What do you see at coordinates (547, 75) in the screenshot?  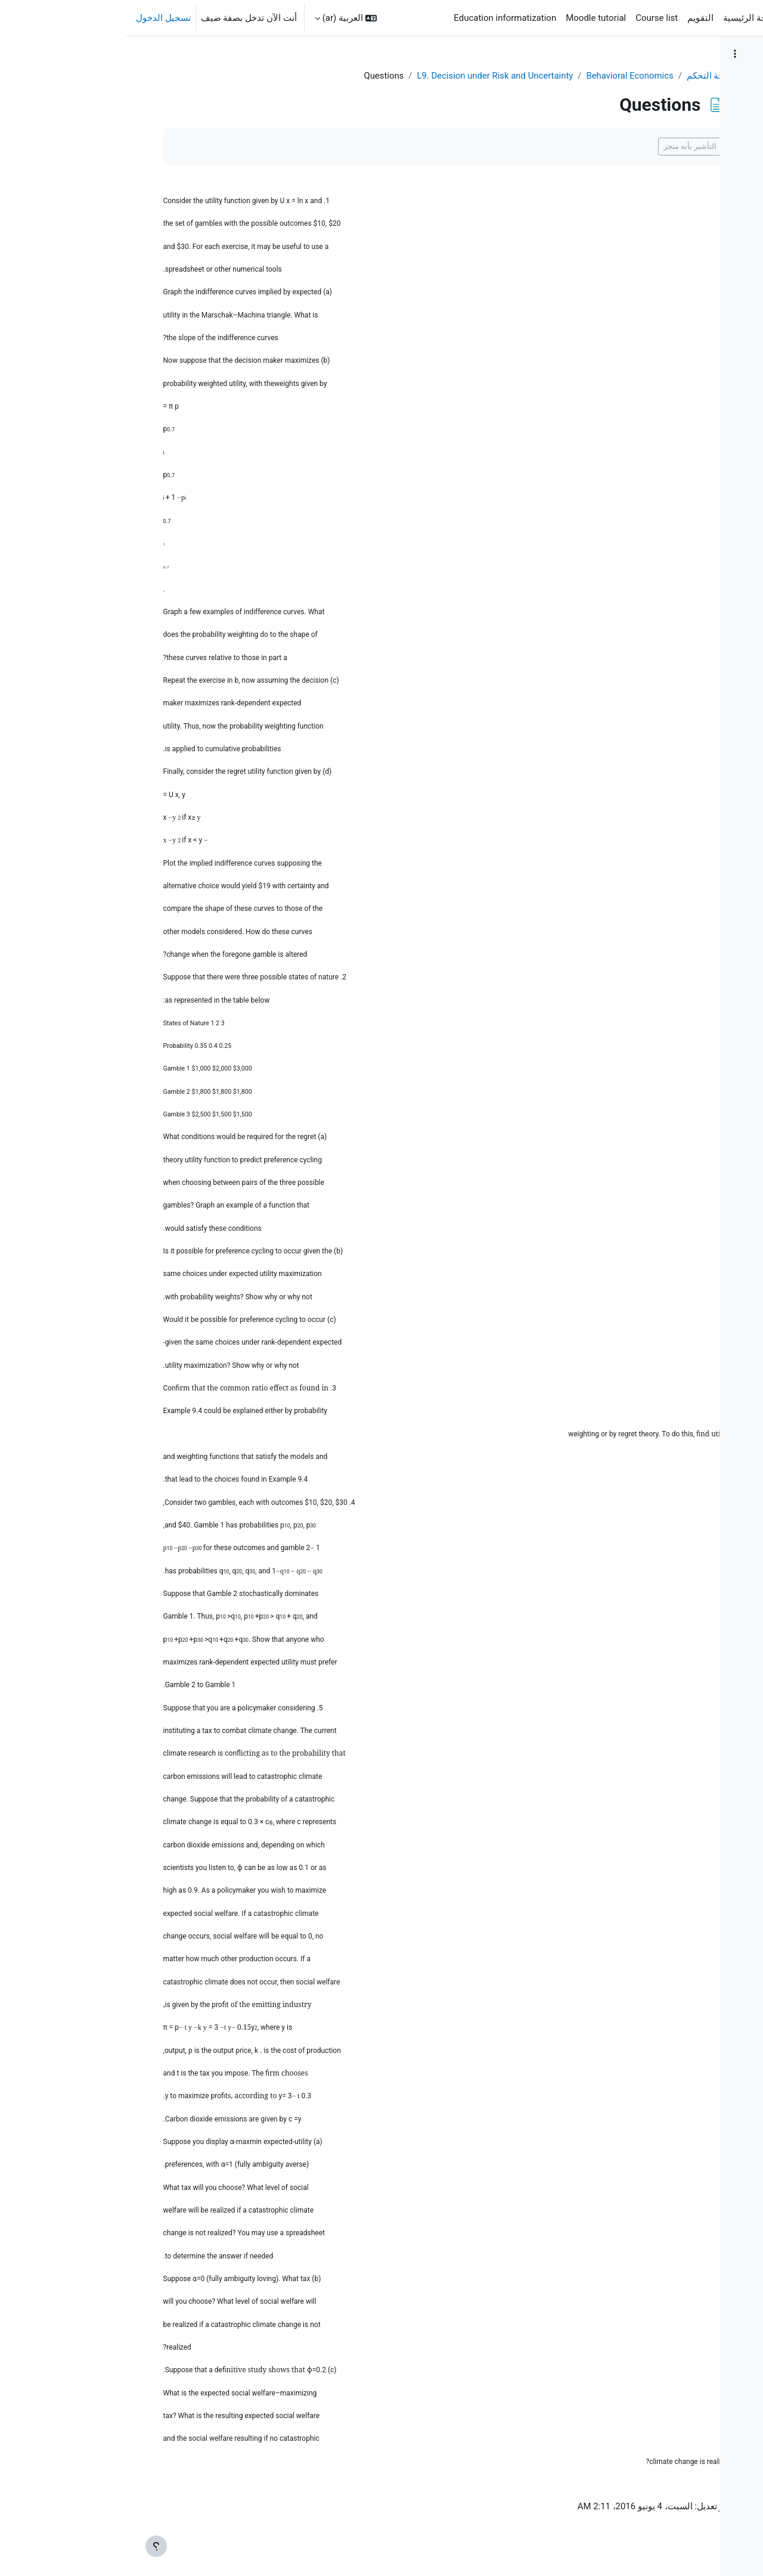 I see `لوحة التحكم` at bounding box center [547, 75].